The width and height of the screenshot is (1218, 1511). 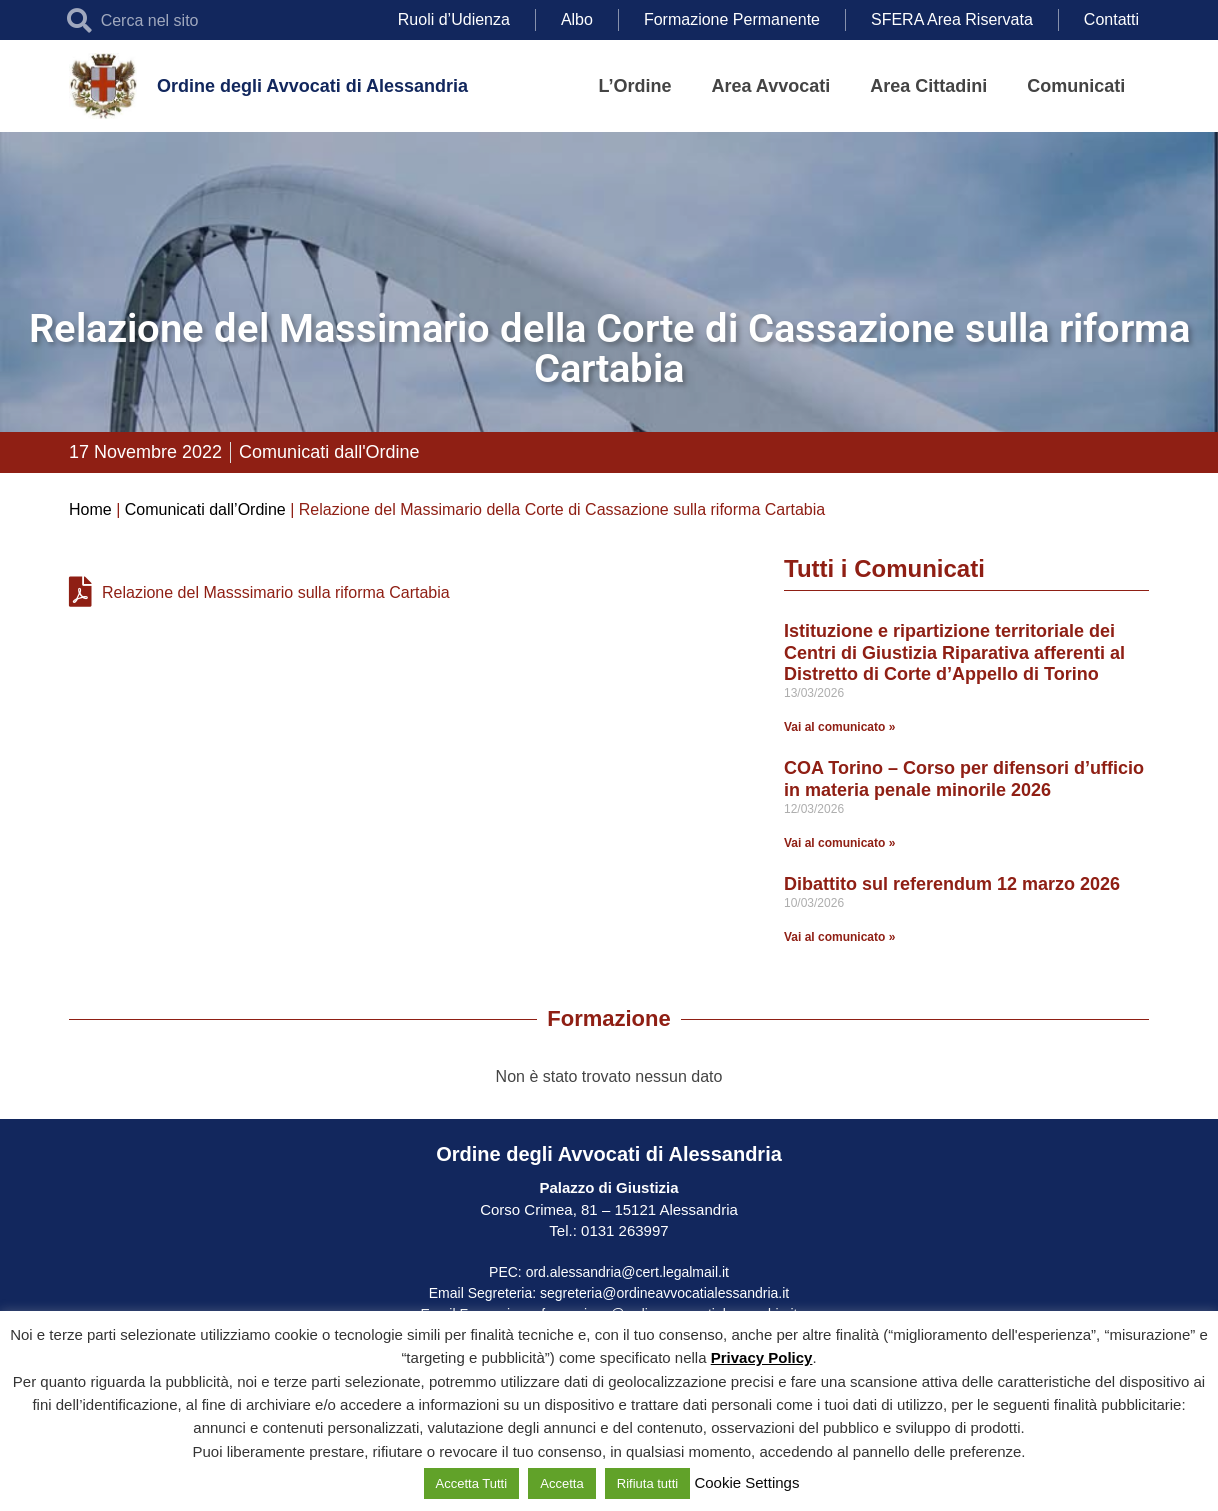 What do you see at coordinates (454, 19) in the screenshot?
I see `Ruoli d’Udienza` at bounding box center [454, 19].